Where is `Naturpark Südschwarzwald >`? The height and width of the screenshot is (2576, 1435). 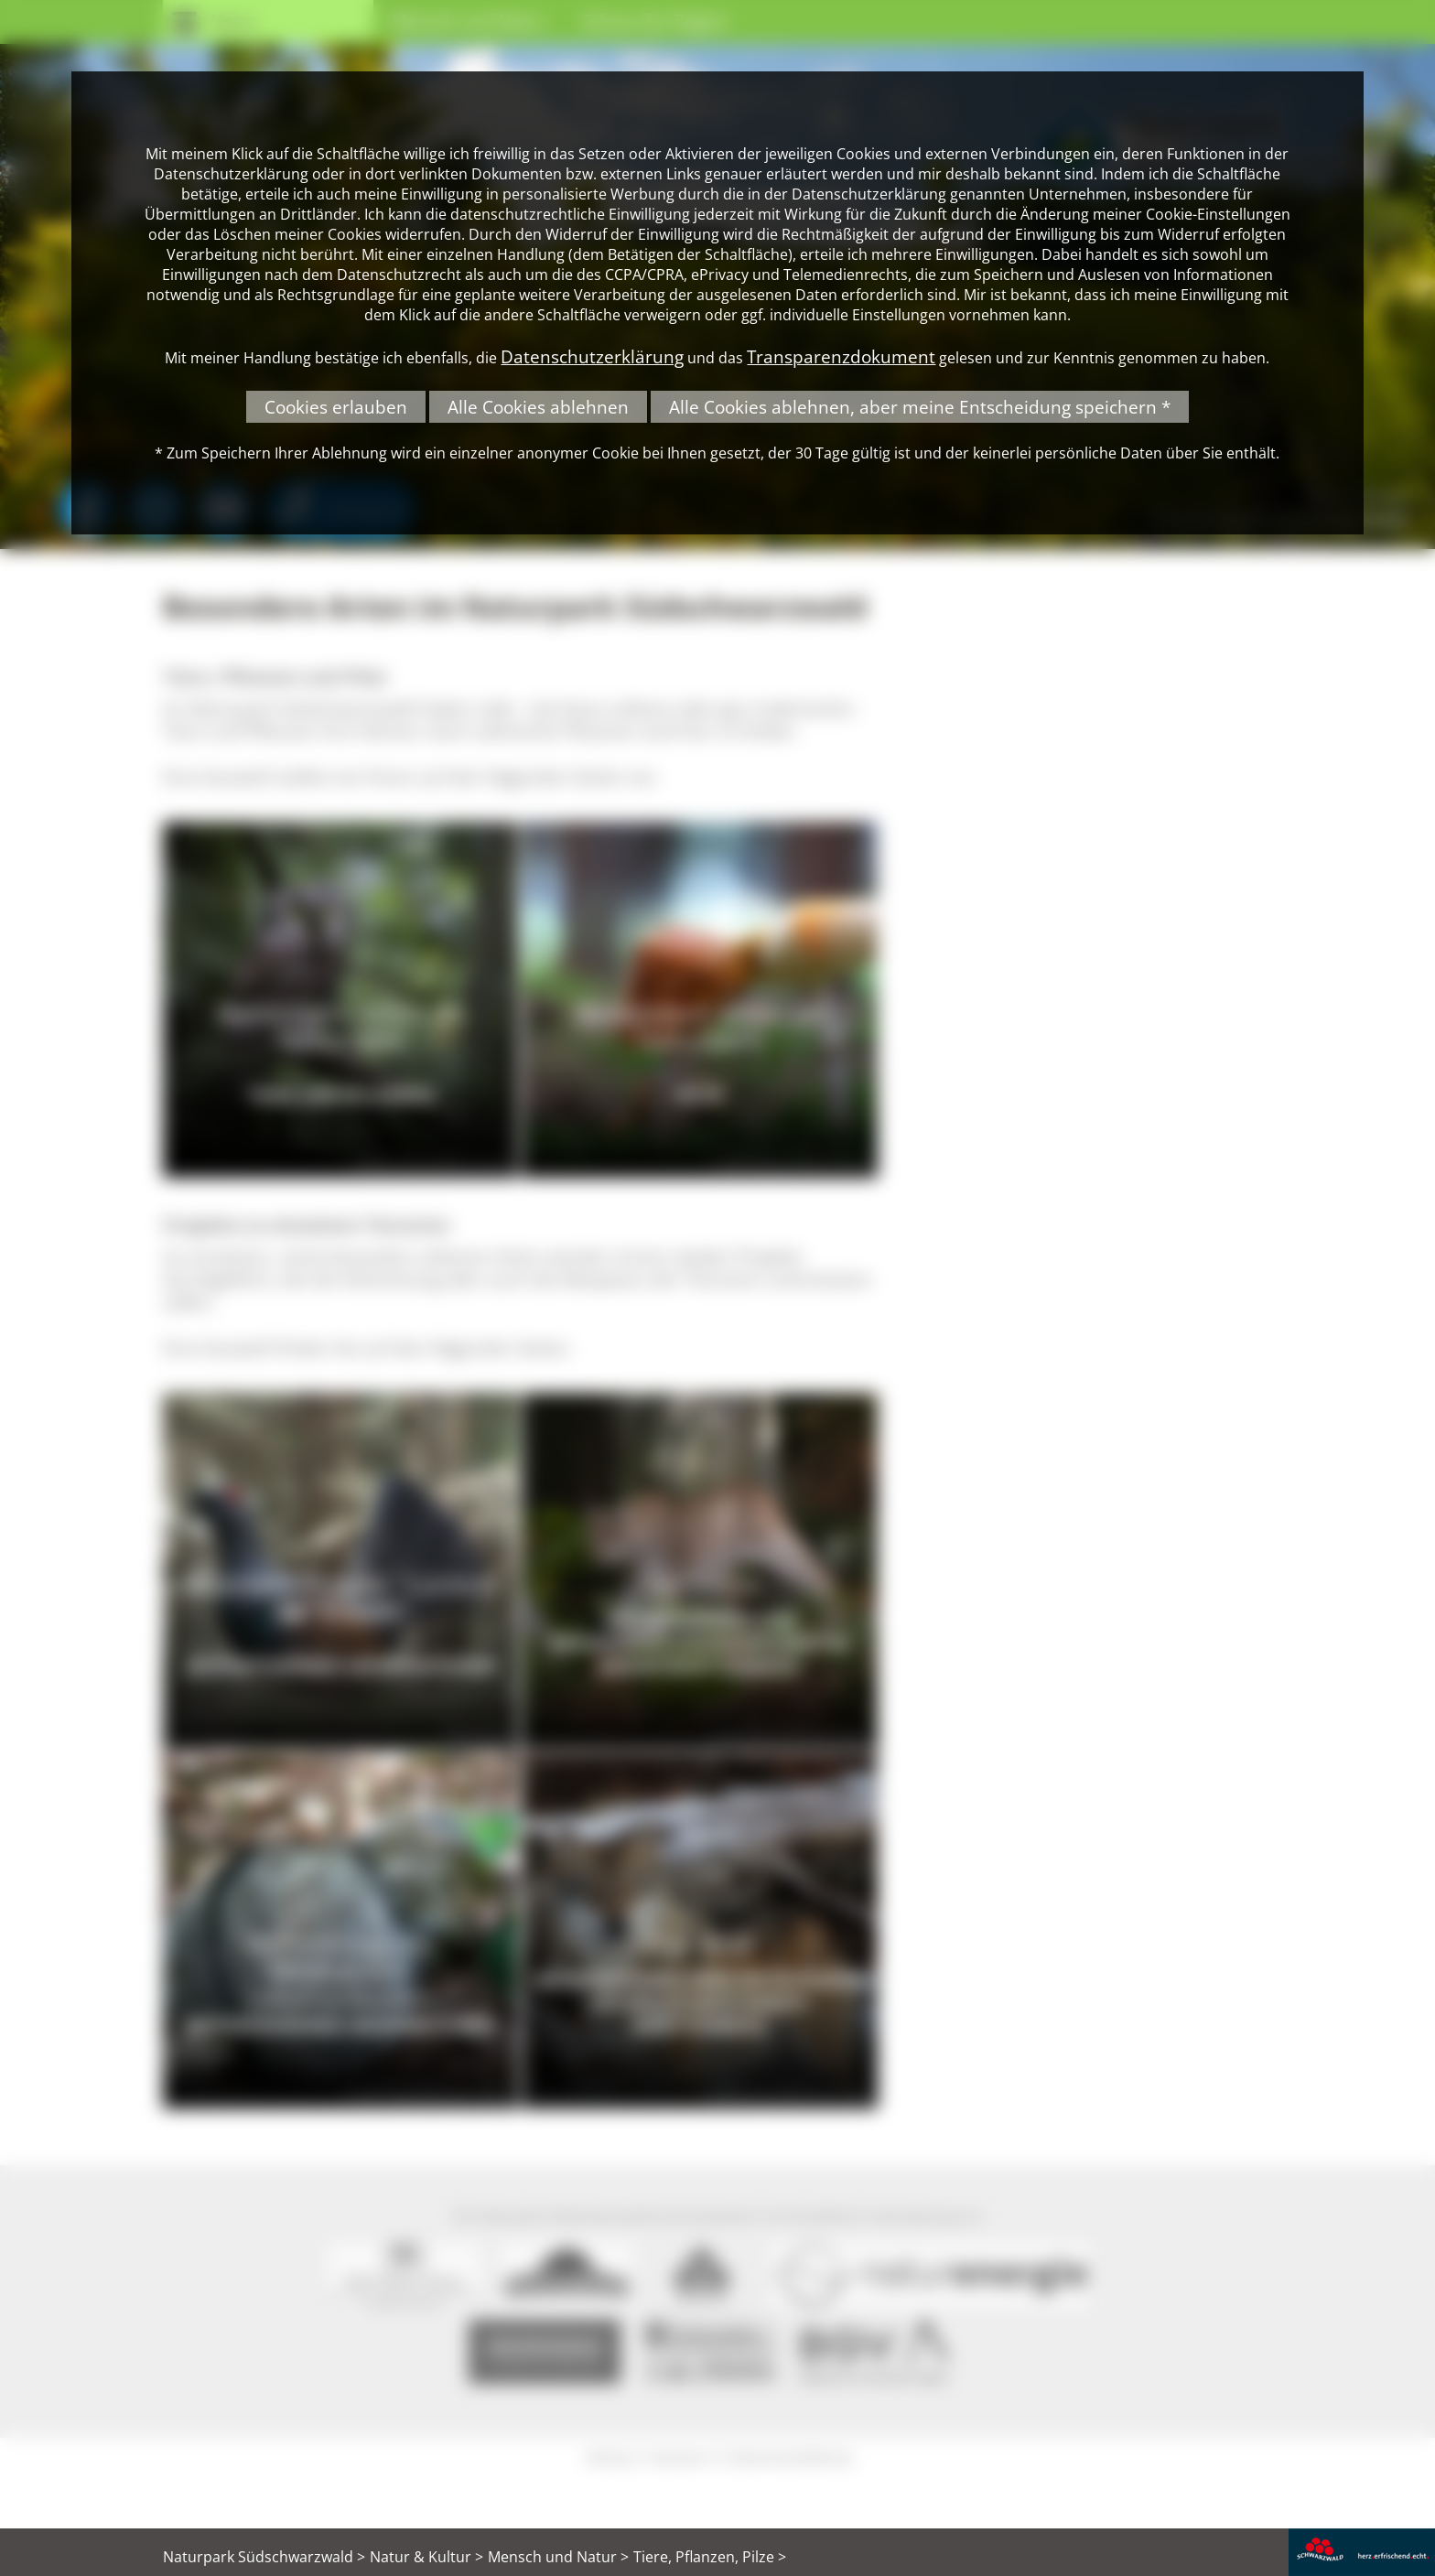 Naturpark Südschwarzwald > is located at coordinates (264, 2557).